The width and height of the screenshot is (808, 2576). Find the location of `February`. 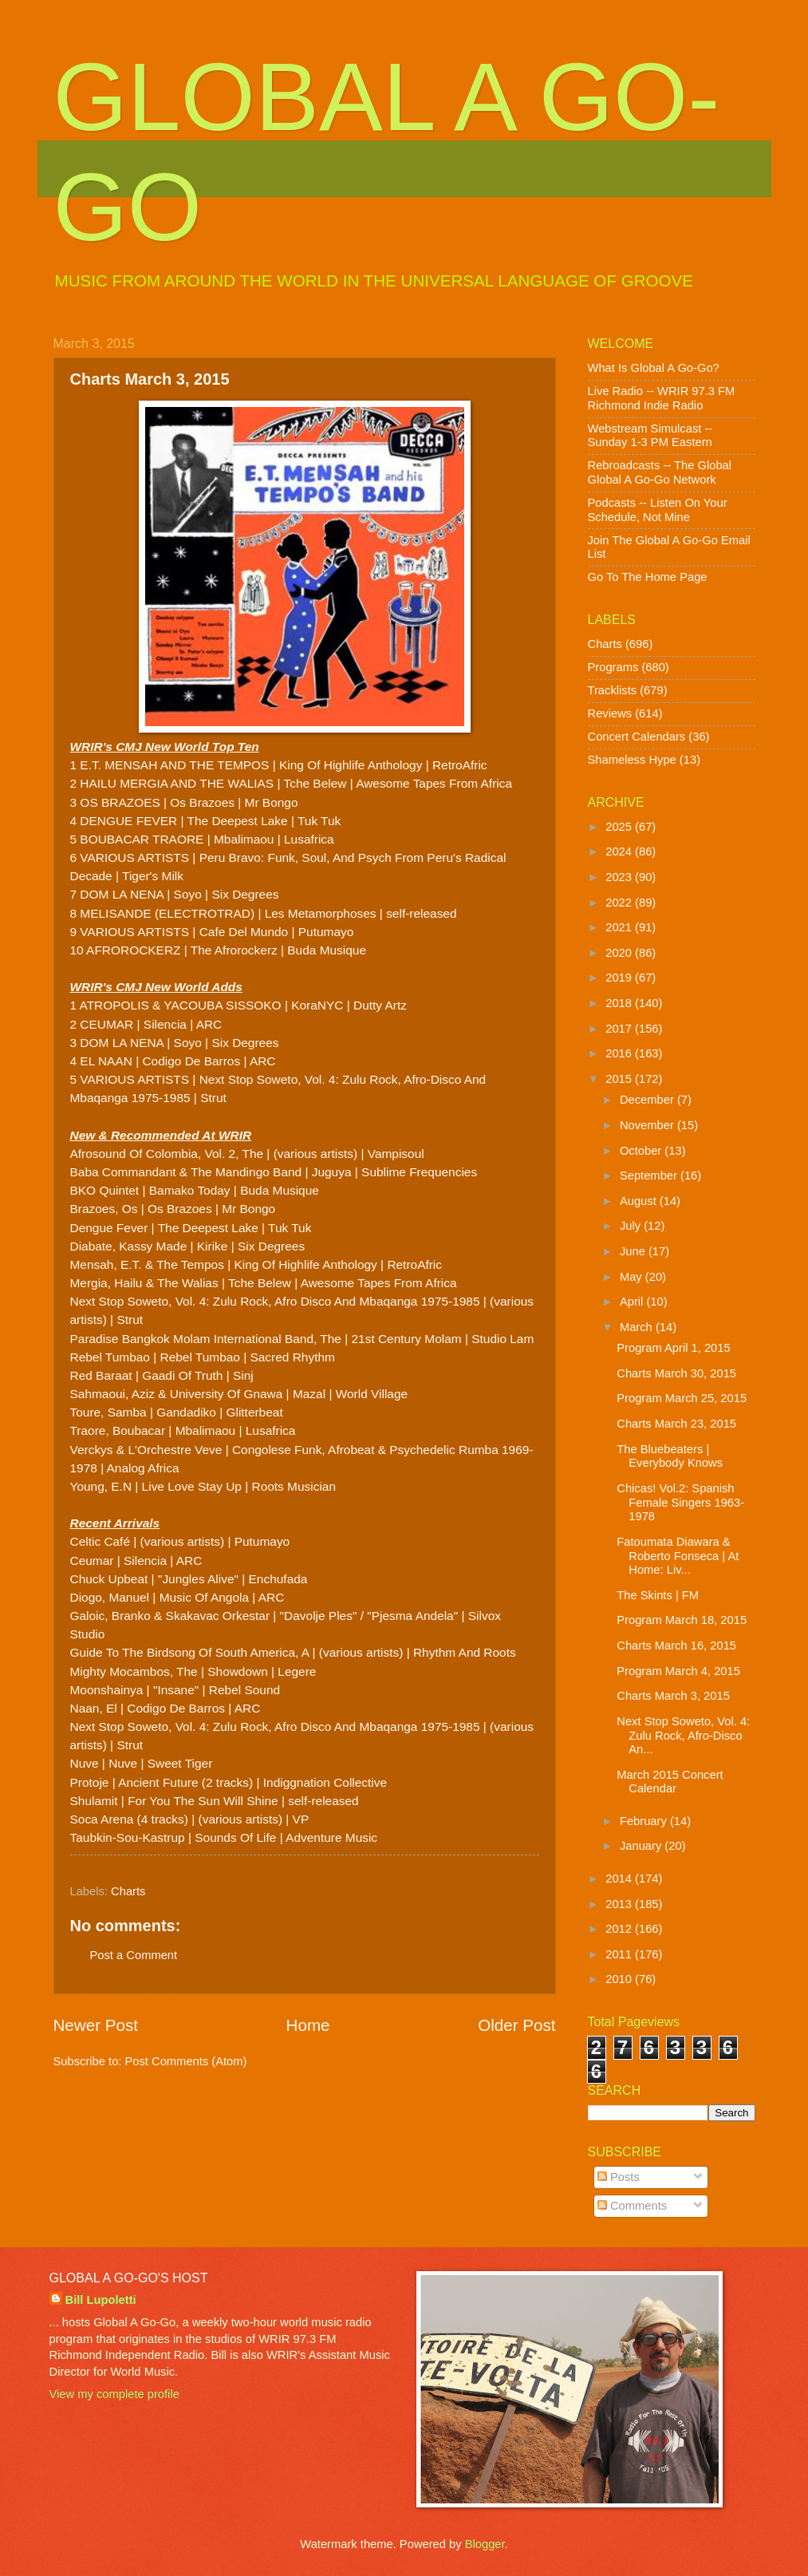

February is located at coordinates (645, 1821).